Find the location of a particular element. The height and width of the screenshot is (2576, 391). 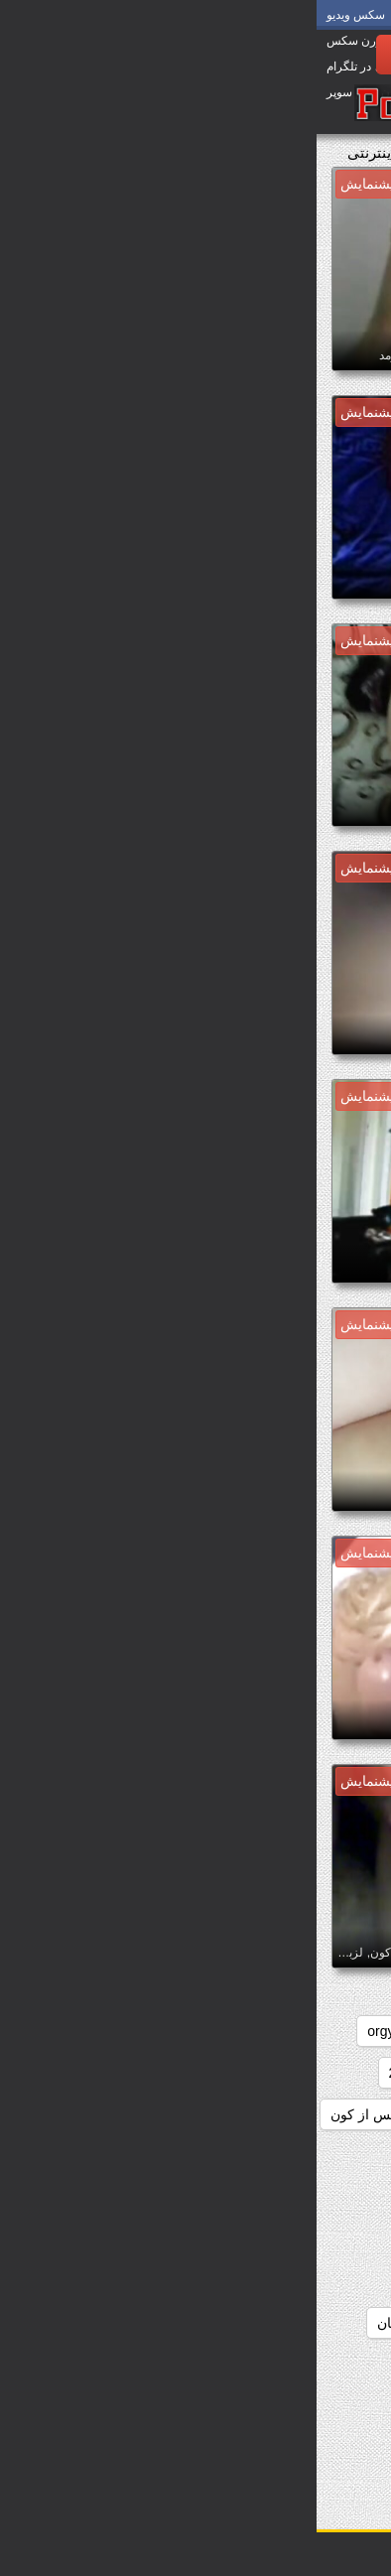

دانلودسکس انیمیشن is located at coordinates (307, 2365).